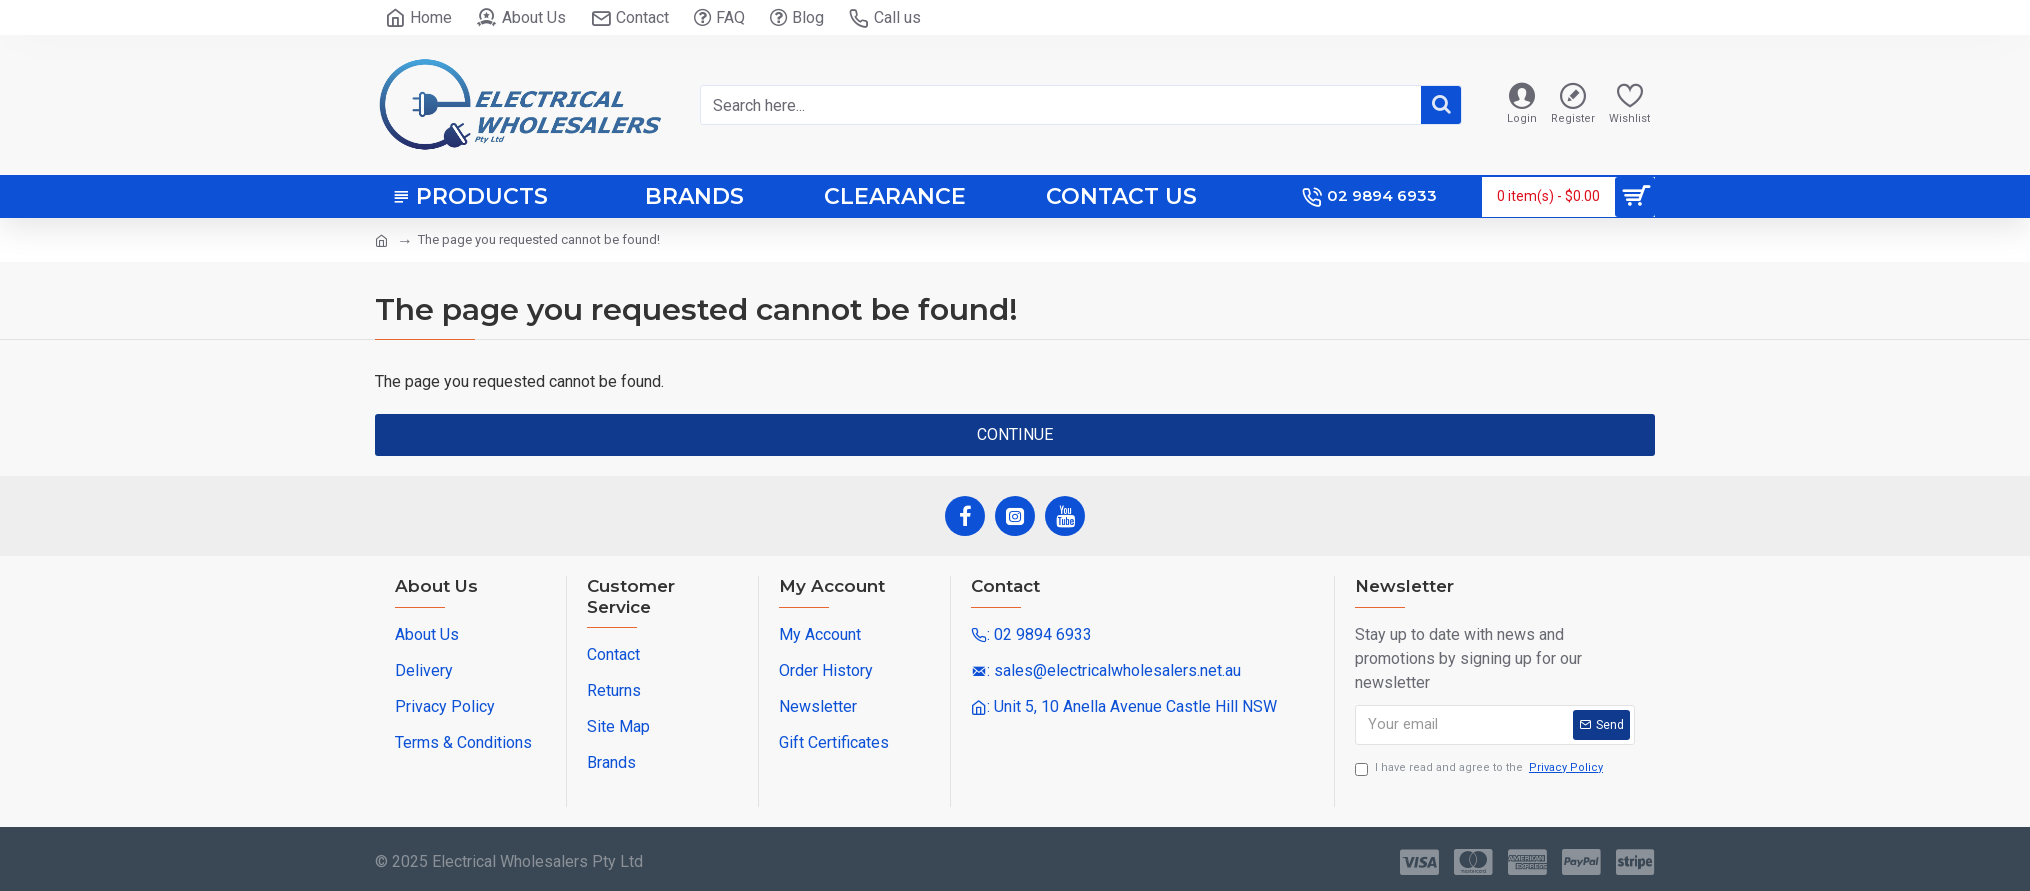 This screenshot has width=2030, height=891. Describe the element at coordinates (1480, 768) in the screenshot. I see `I have read and agree to the` at that location.